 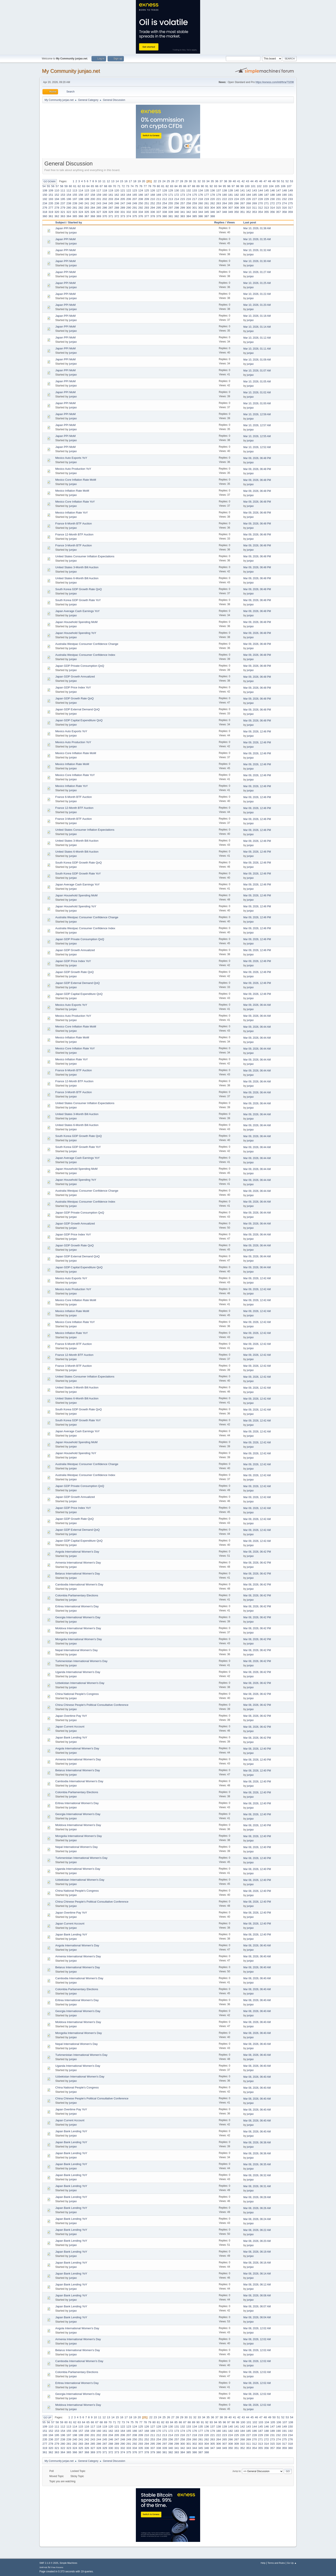 I want to click on 330, so click(x=116, y=212).